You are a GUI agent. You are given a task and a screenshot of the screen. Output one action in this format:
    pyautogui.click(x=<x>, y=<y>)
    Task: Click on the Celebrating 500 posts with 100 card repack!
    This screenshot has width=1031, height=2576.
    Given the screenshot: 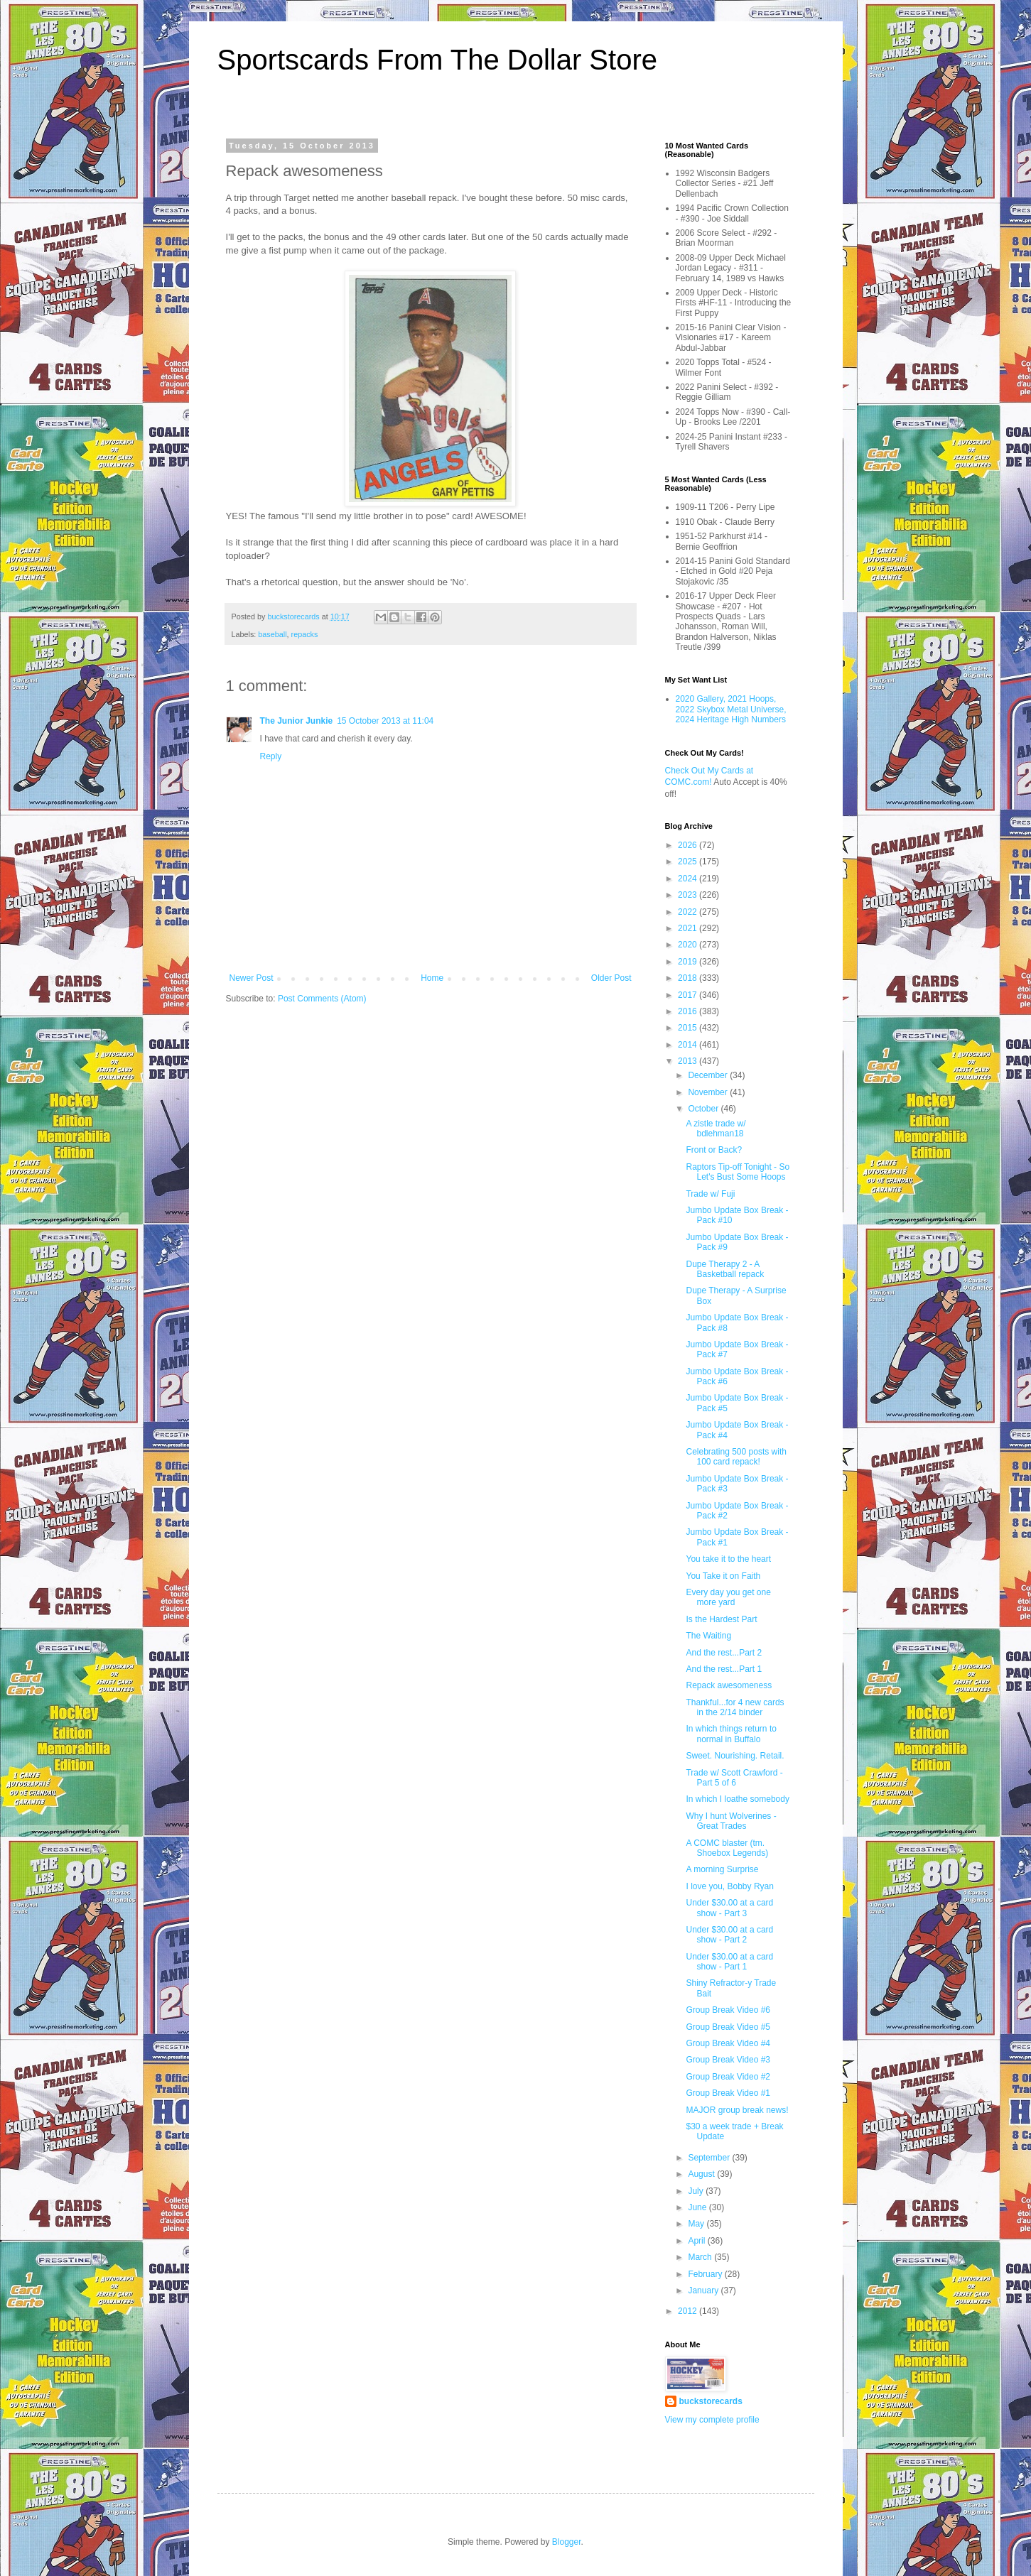 What is the action you would take?
    pyautogui.click(x=736, y=1457)
    